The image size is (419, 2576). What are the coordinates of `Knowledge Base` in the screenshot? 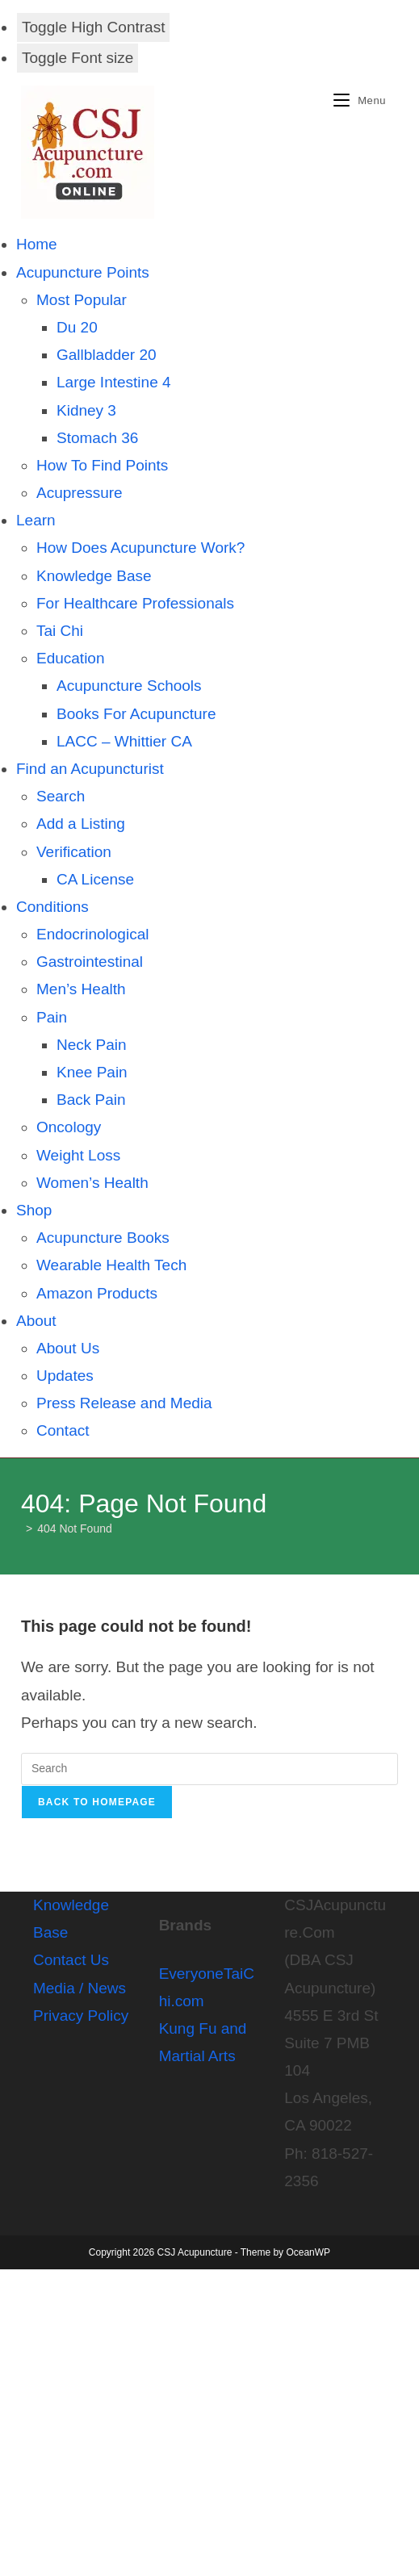 It's located at (94, 575).